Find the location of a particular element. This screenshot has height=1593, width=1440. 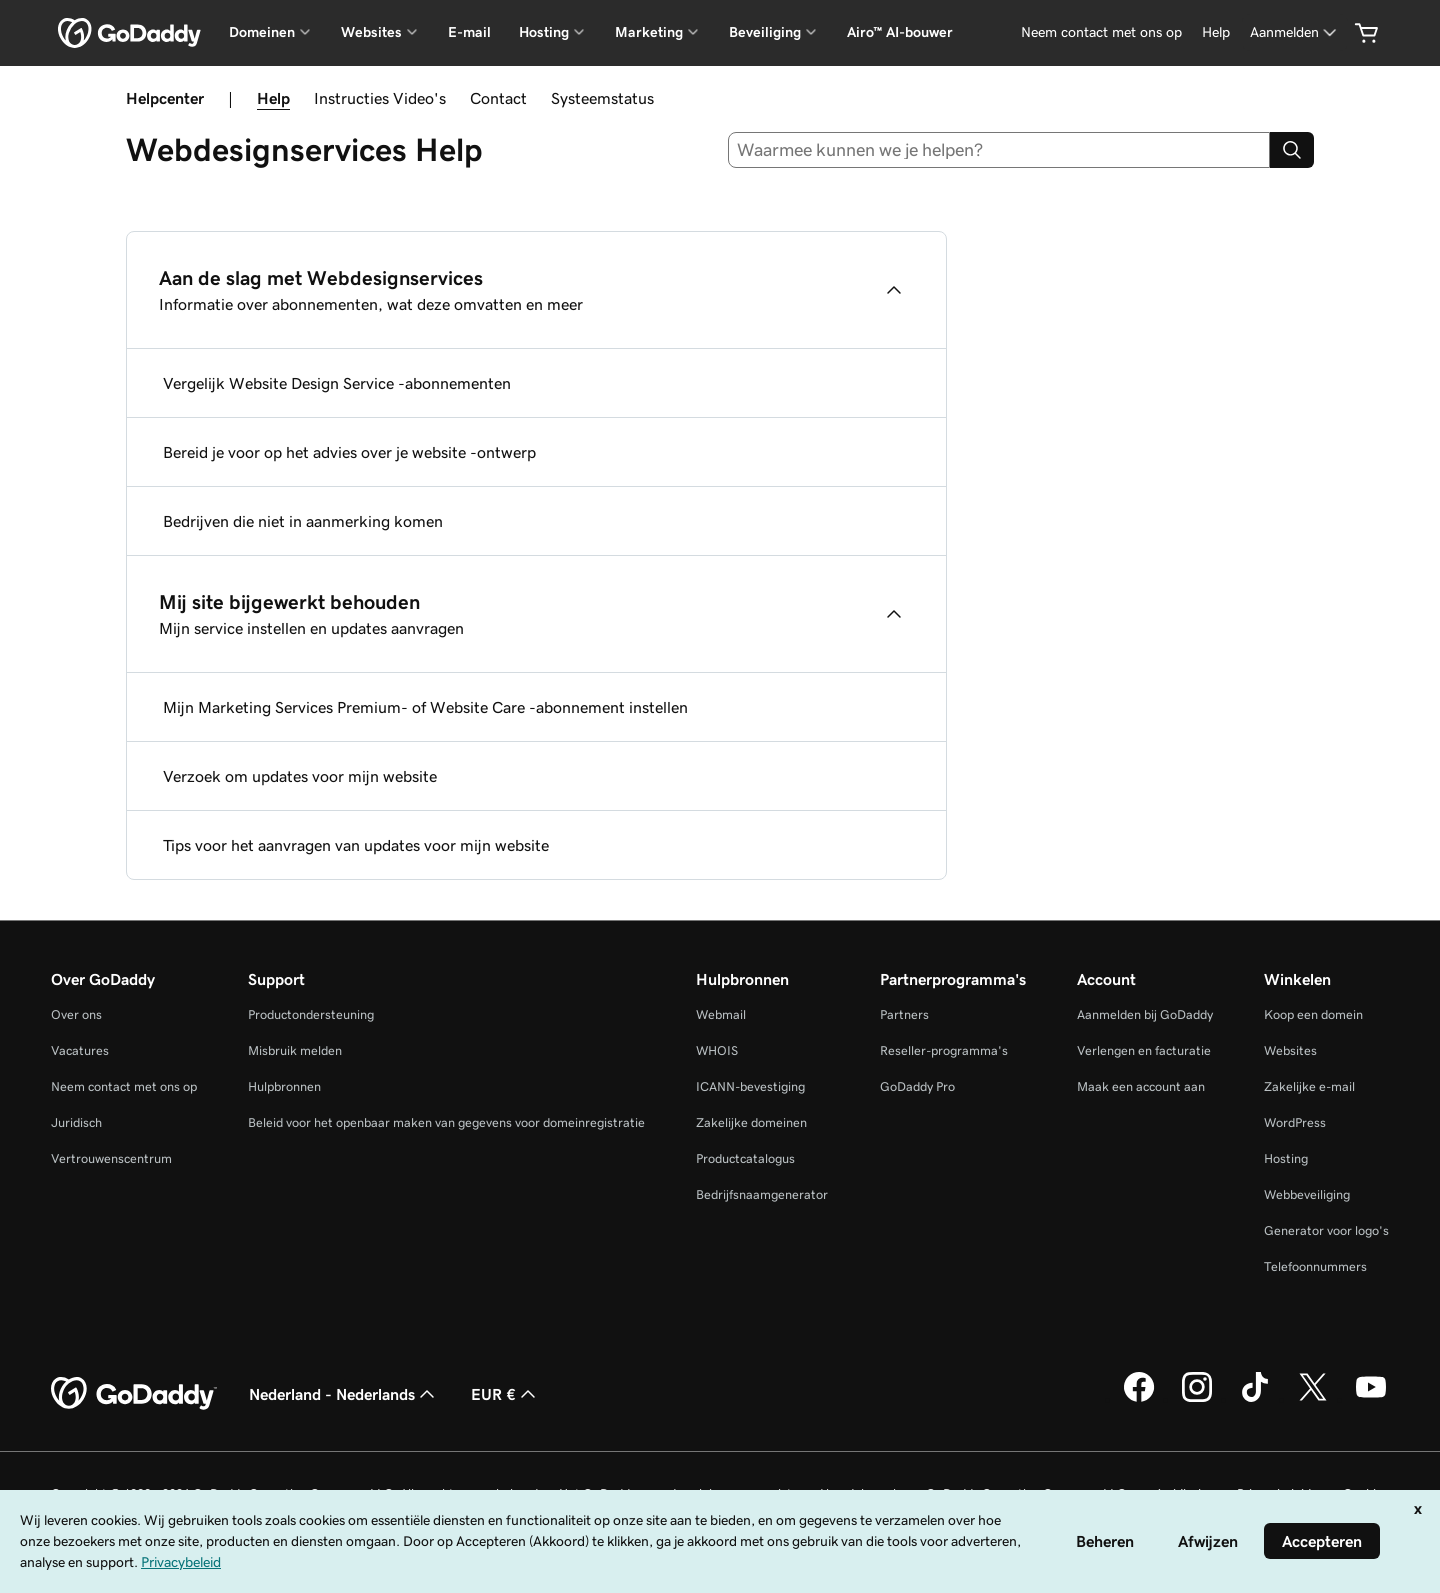

Nederland - Nederlands [Taalkeuze content. Ingesteld op Nederland - Nederlands.] is located at coordinates (344, 1394).